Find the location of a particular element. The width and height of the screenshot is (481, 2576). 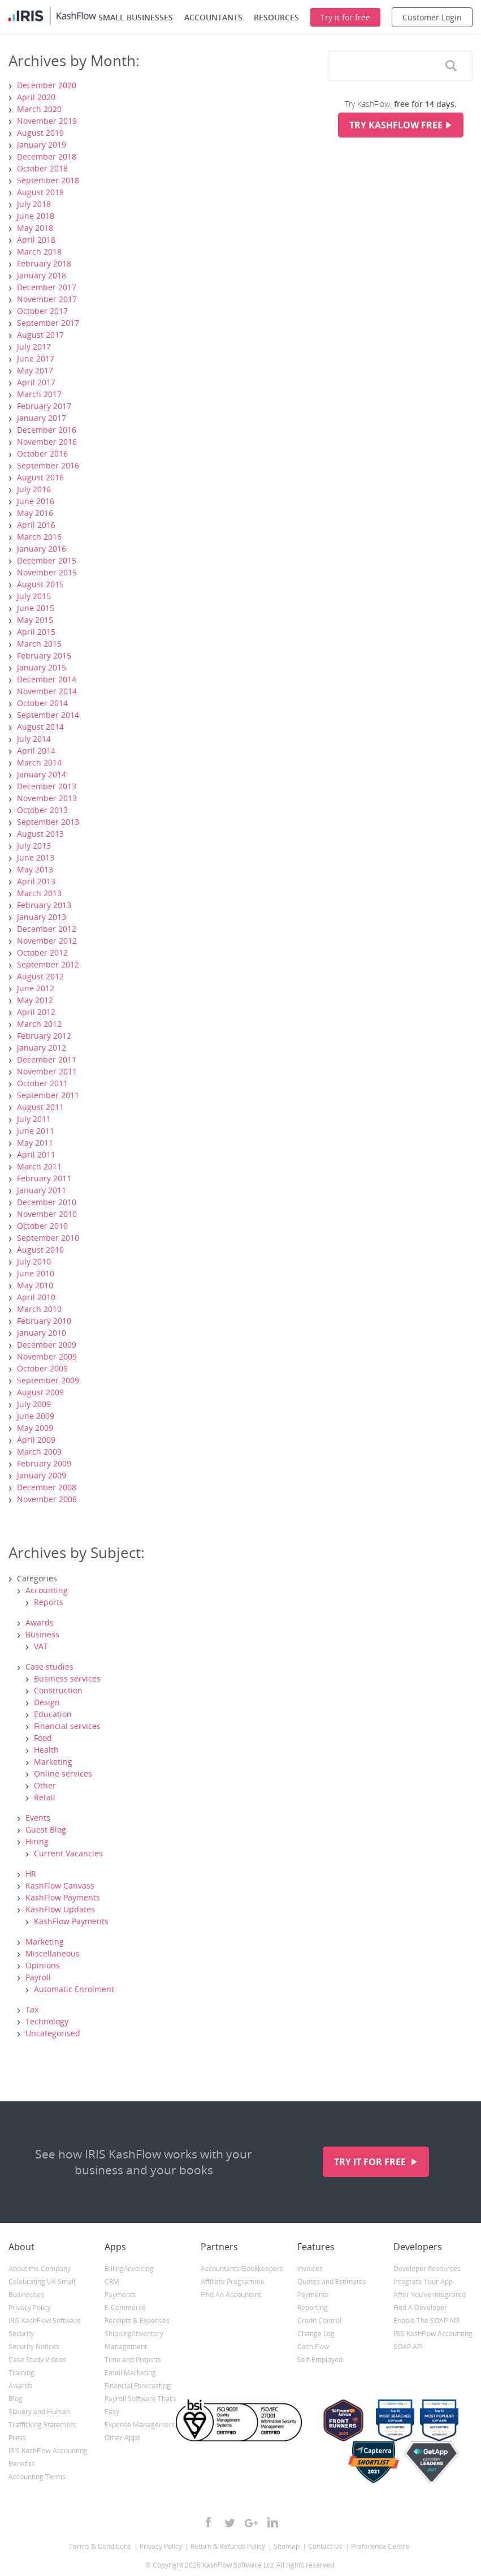

Marketing is located at coordinates (53, 1761).